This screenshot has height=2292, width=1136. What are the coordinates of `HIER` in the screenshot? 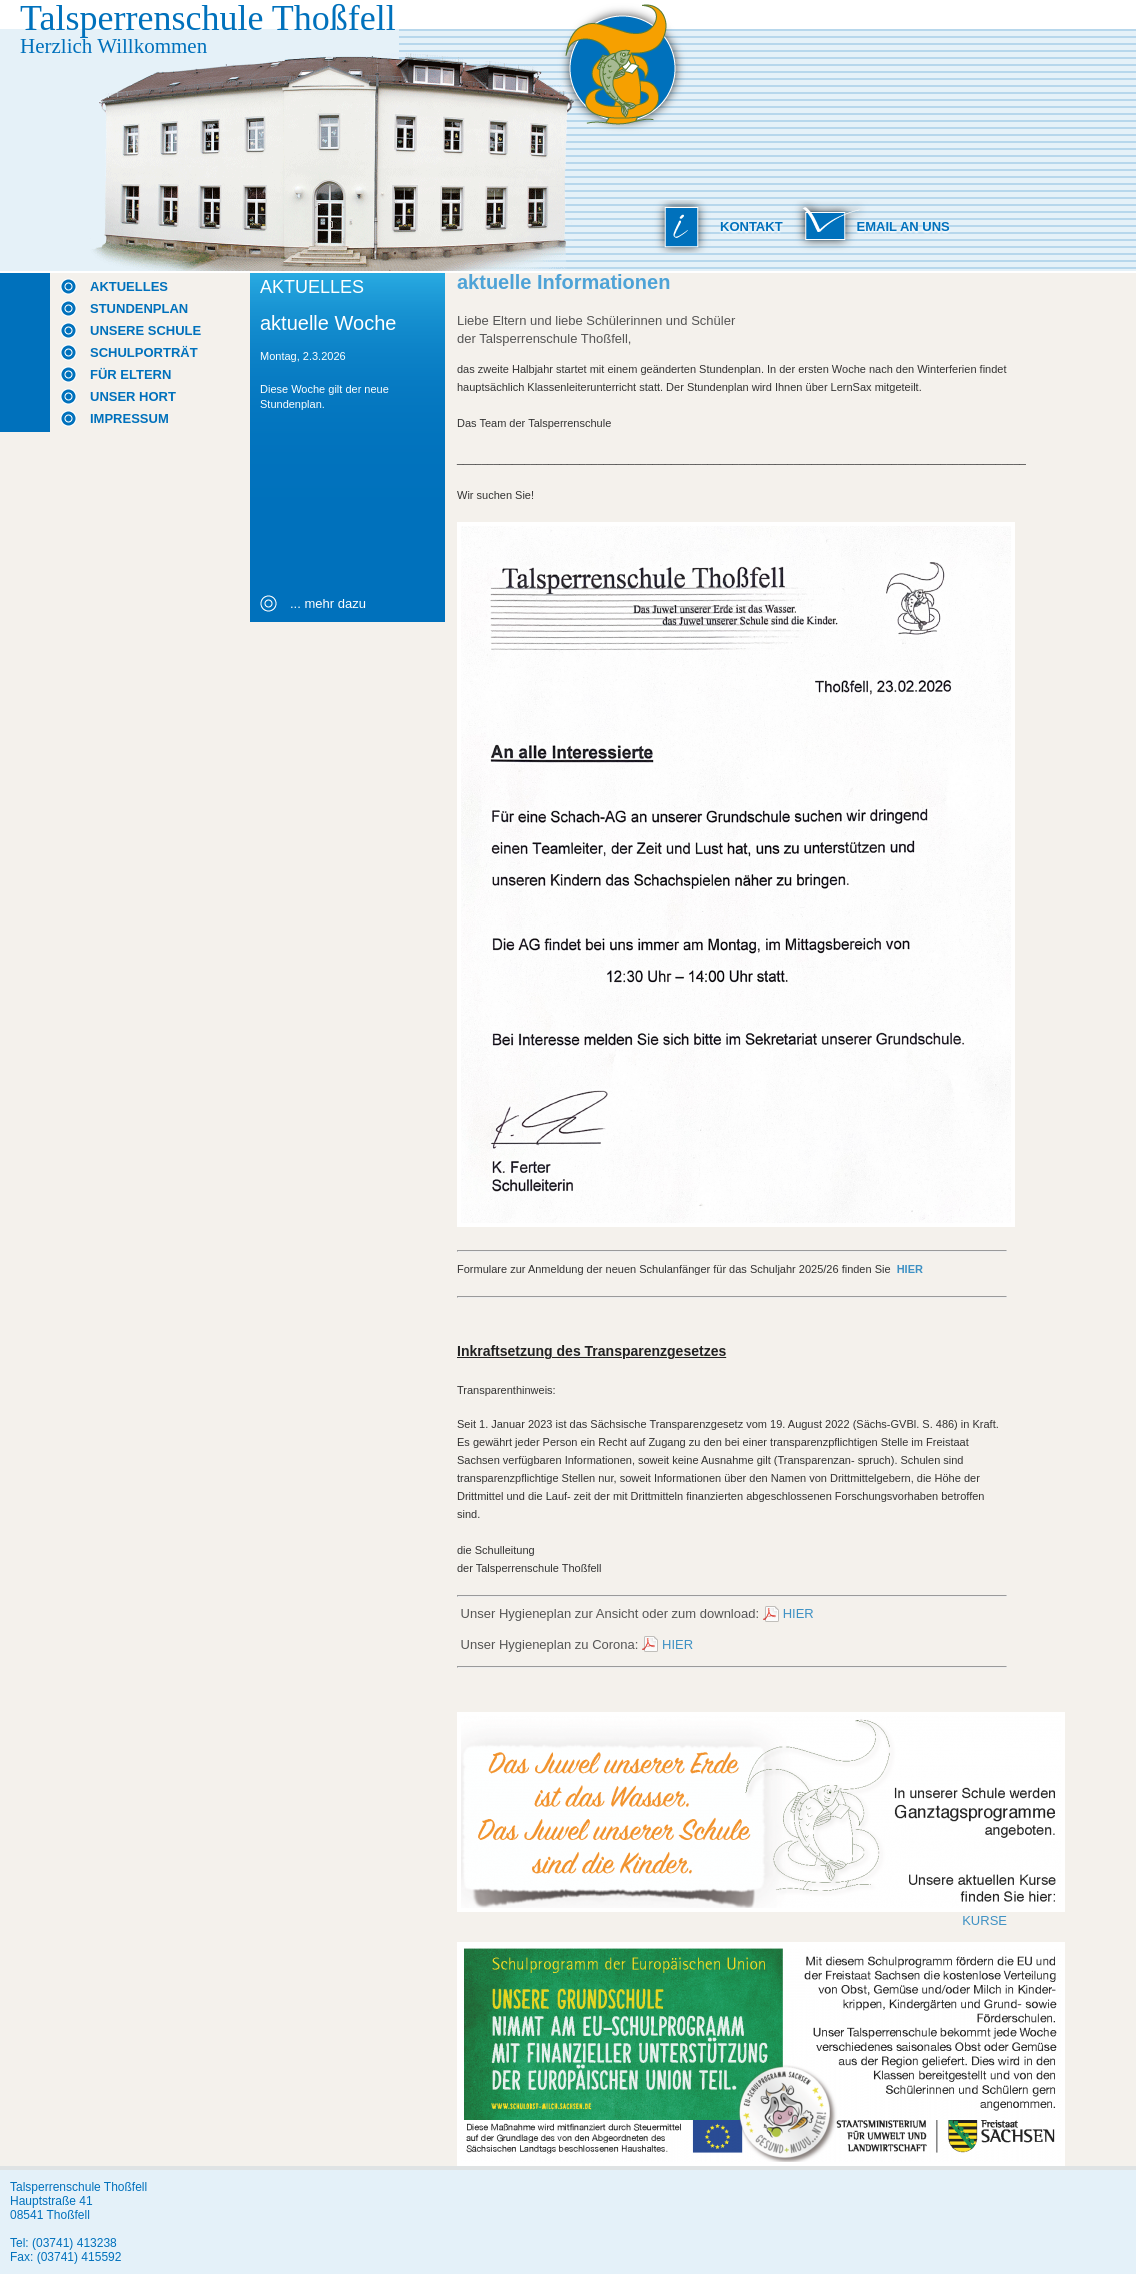 It's located at (798, 1613).